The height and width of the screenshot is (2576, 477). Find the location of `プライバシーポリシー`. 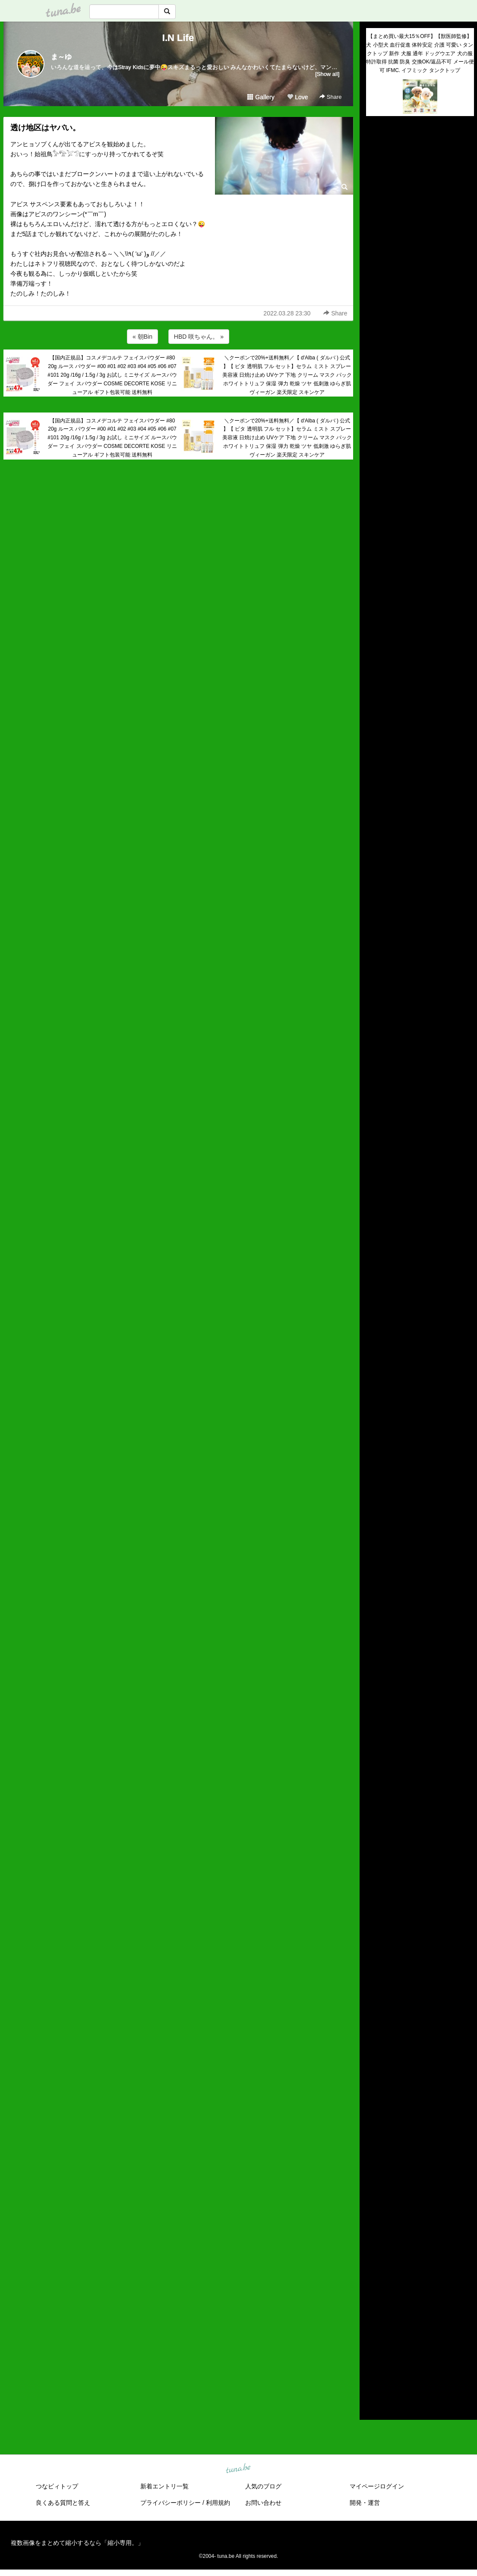

プライバシーポリシー is located at coordinates (170, 2502).